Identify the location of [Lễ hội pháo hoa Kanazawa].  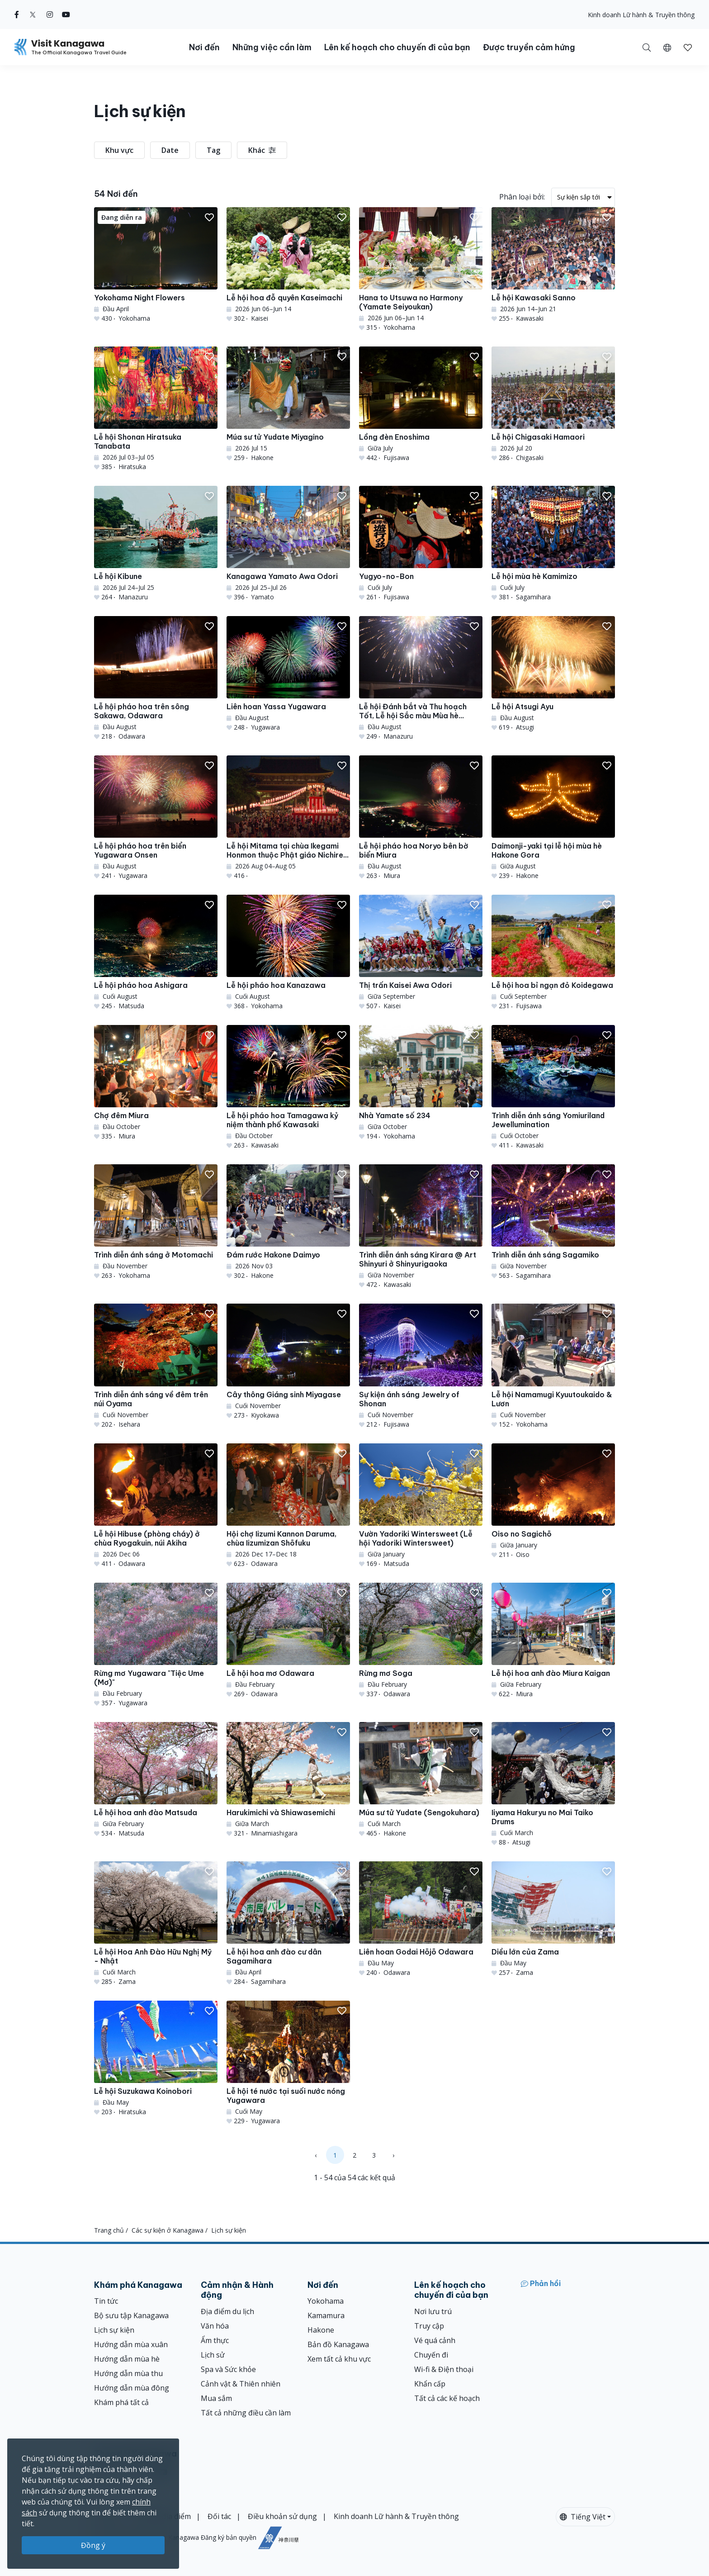
(288, 952).